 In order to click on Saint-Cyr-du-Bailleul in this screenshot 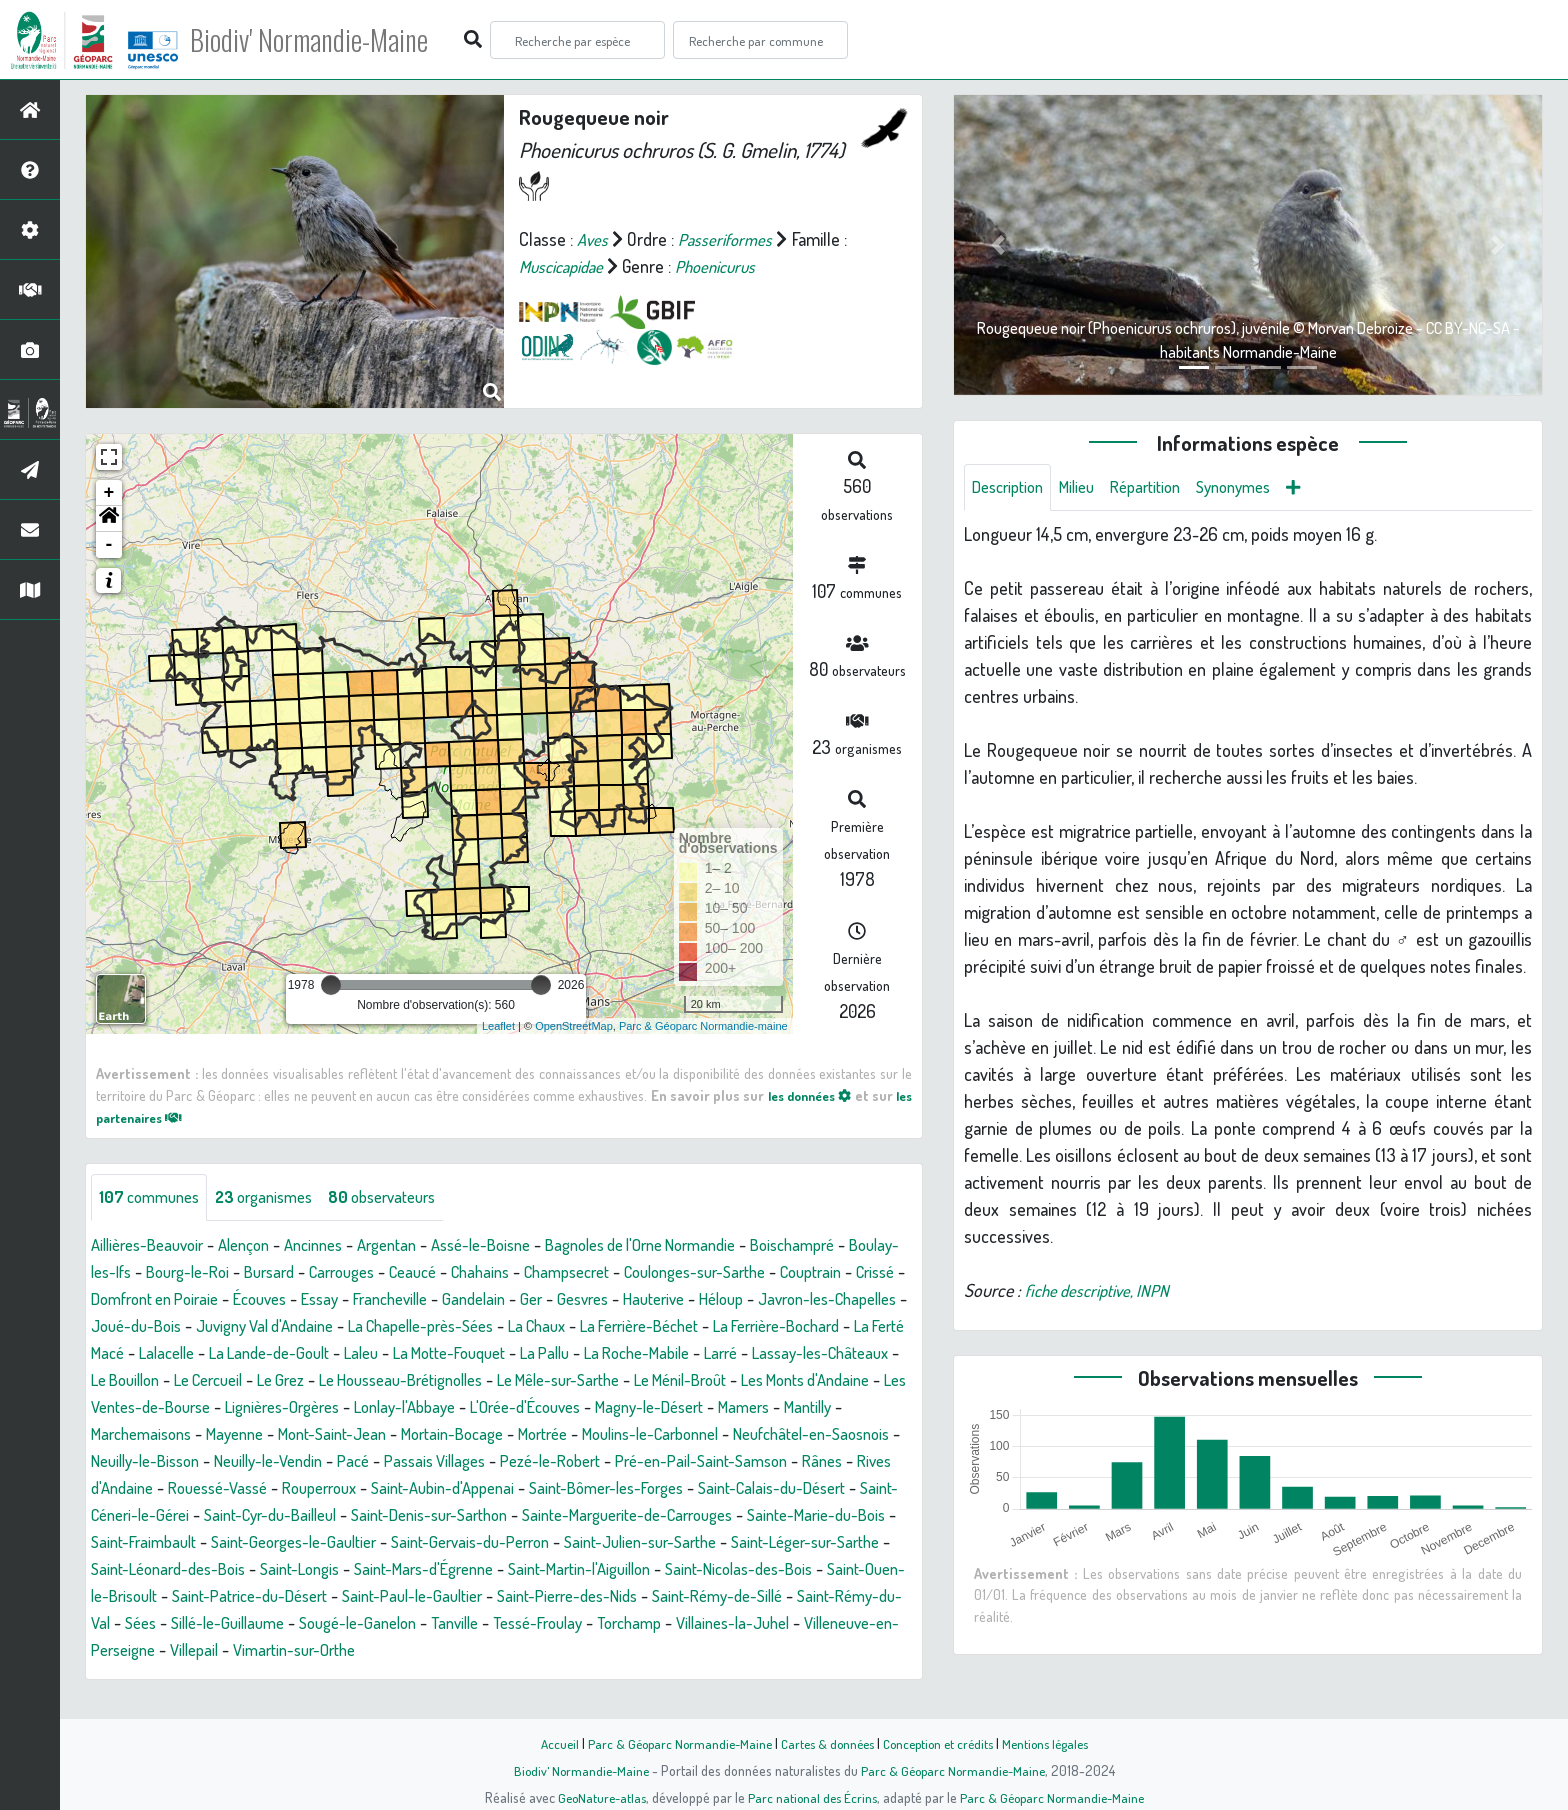, I will do `click(288, 1543)`.